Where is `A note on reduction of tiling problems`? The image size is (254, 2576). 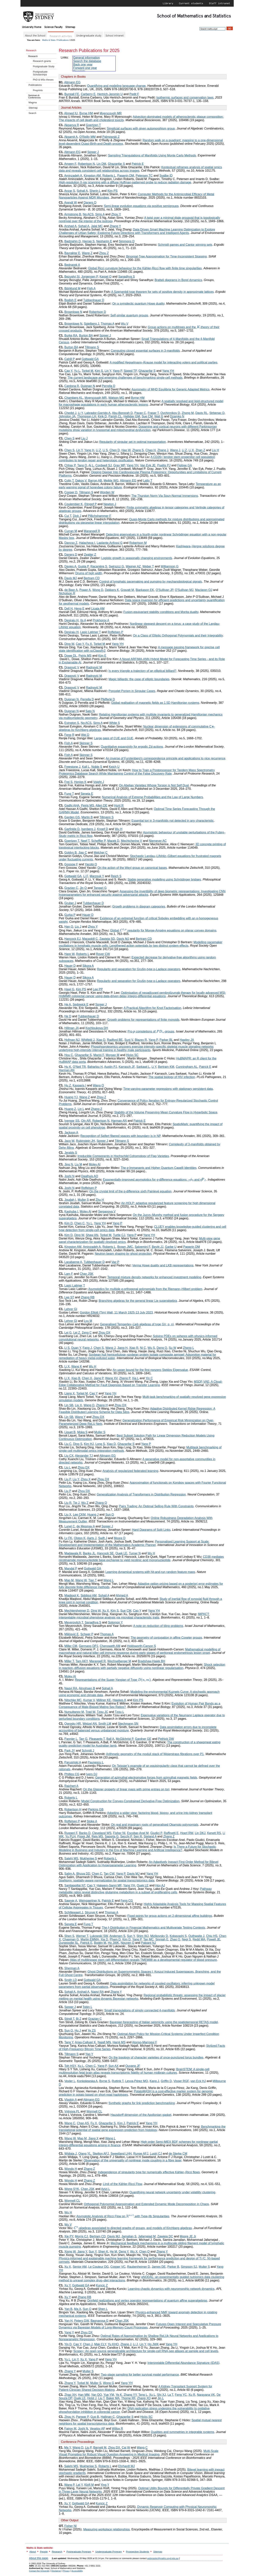 A note on reduction of tiling problems is located at coordinates (158, 1625).